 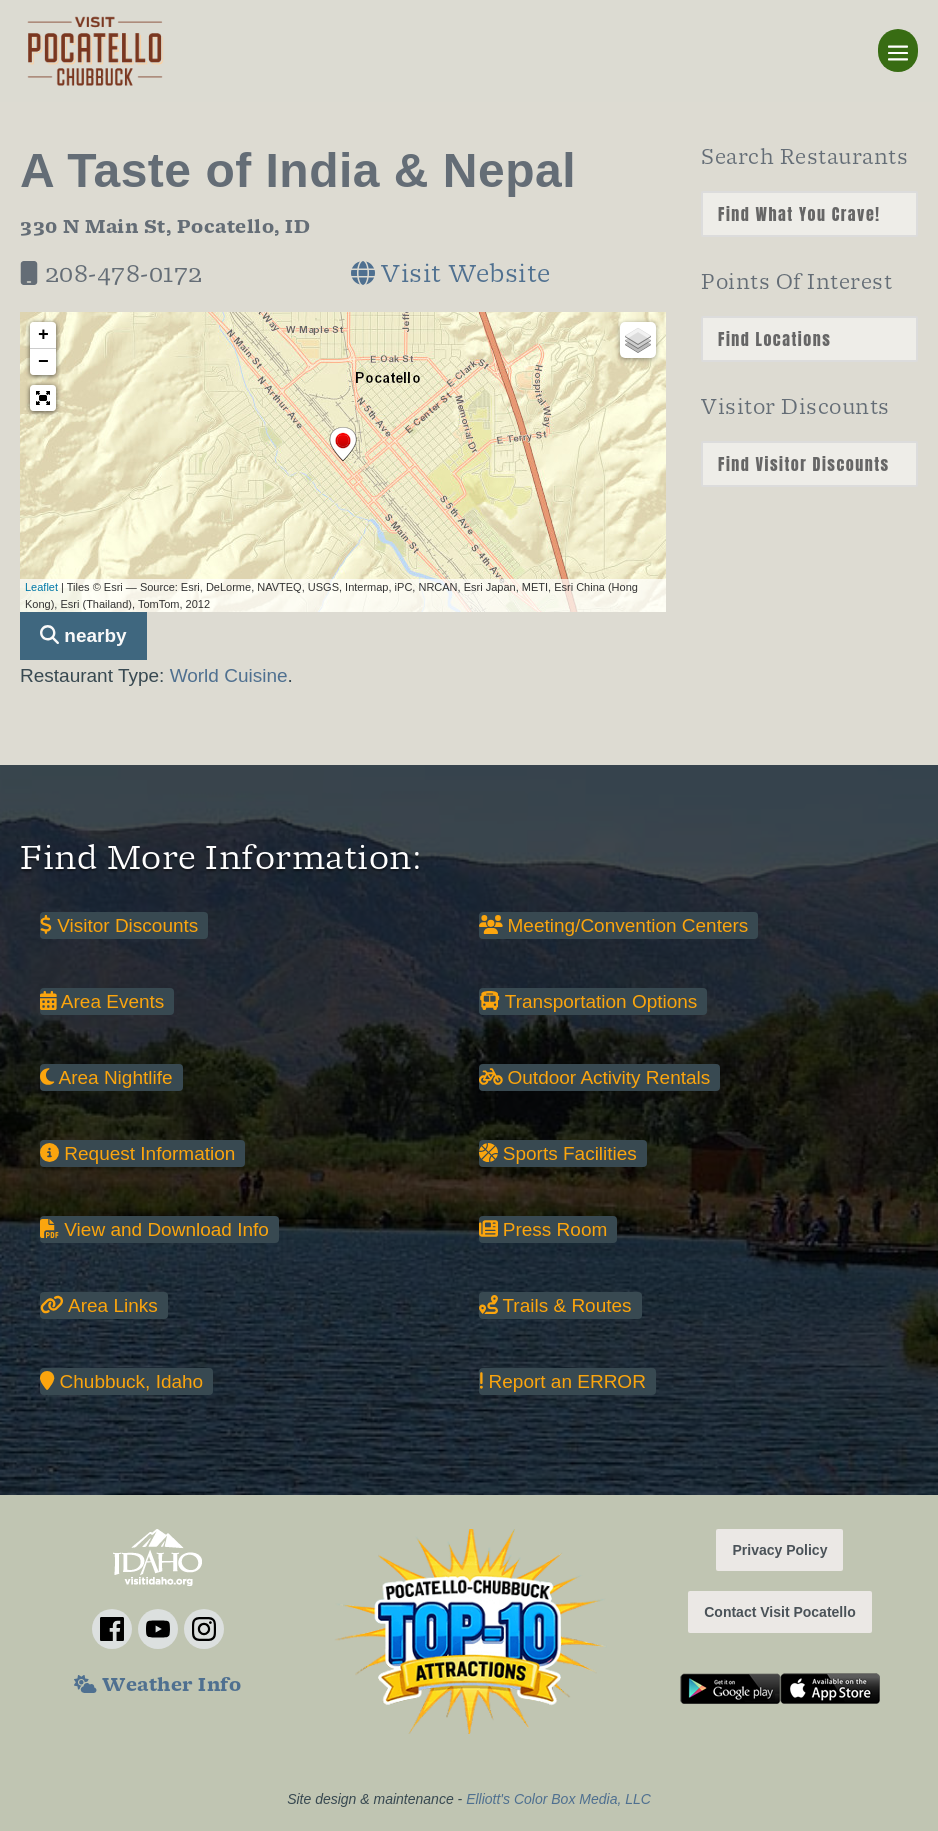 What do you see at coordinates (119, 925) in the screenshot?
I see `Visitor Discounts` at bounding box center [119, 925].